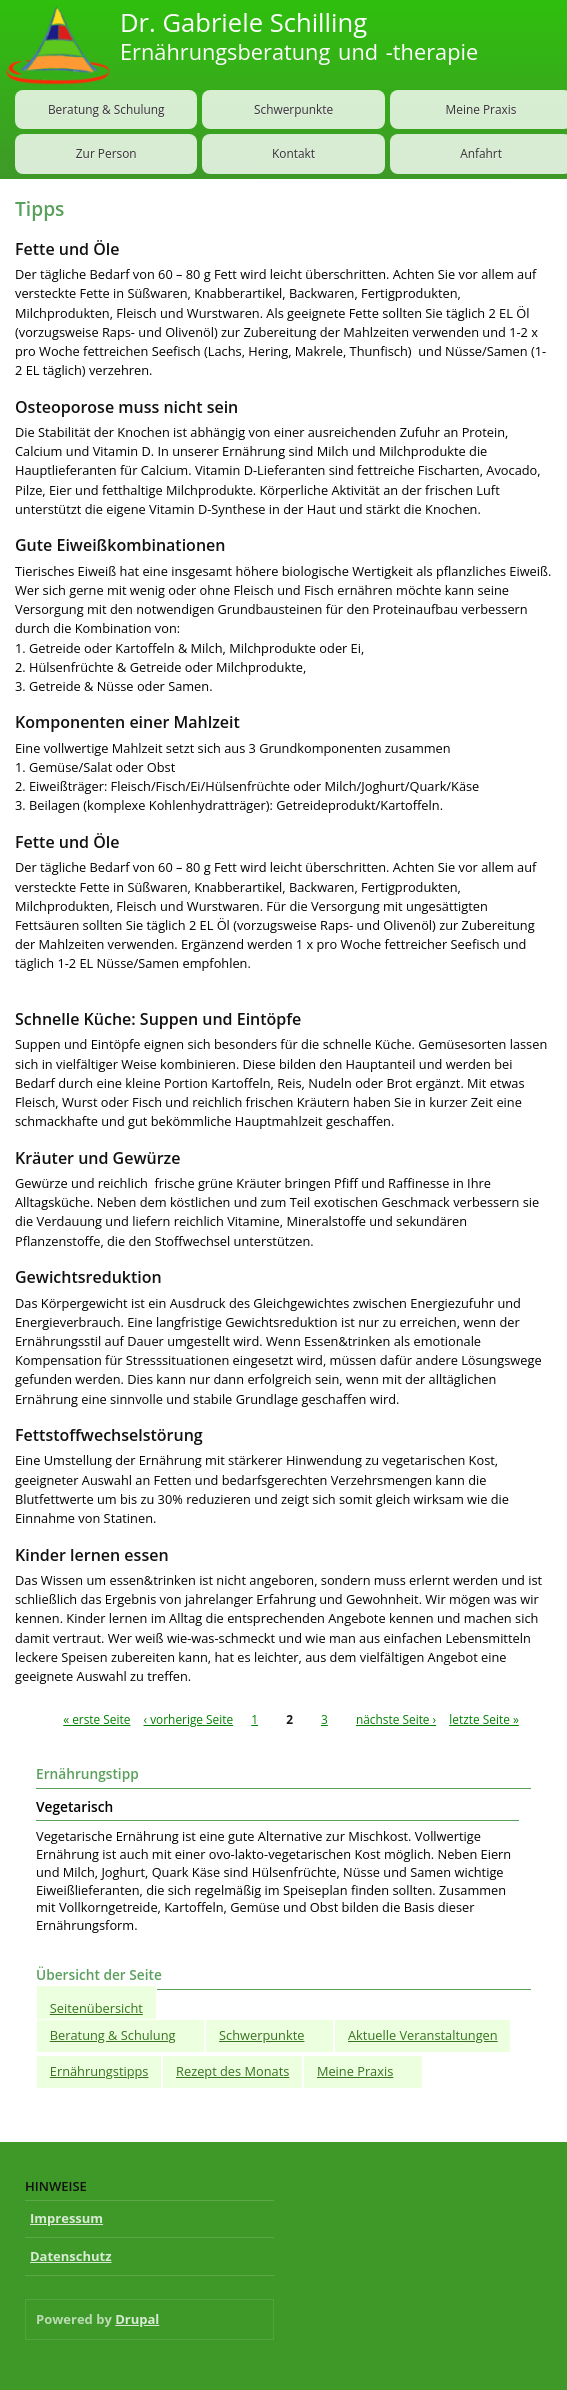 The image size is (567, 2390). Describe the element at coordinates (189, 1719) in the screenshot. I see `‹ vorherige Seite` at that location.